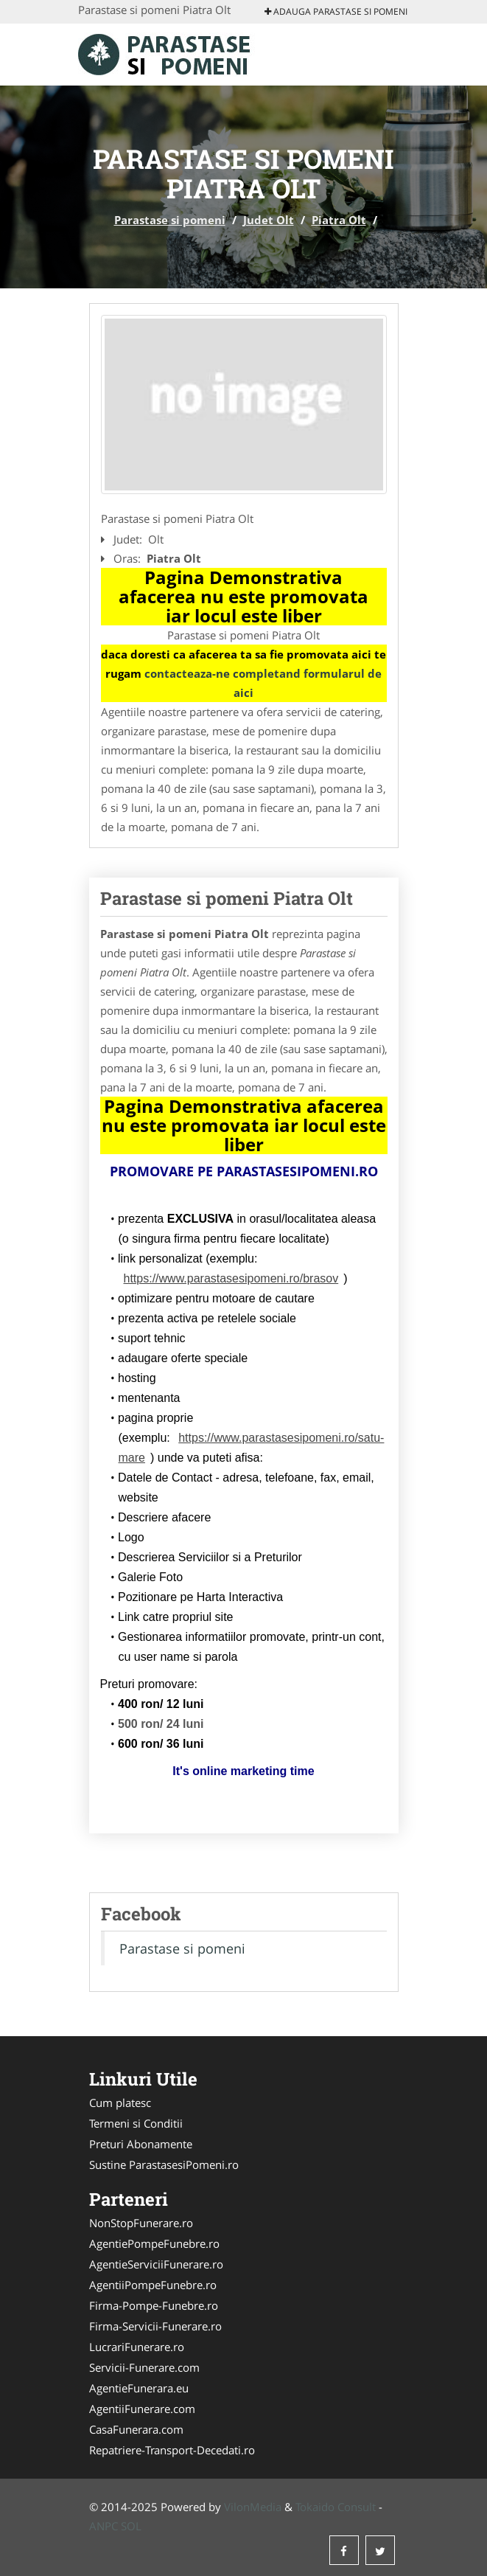 Image resolution: width=487 pixels, height=2576 pixels. Describe the element at coordinates (140, 2143) in the screenshot. I see `Preturi Abonamente` at that location.